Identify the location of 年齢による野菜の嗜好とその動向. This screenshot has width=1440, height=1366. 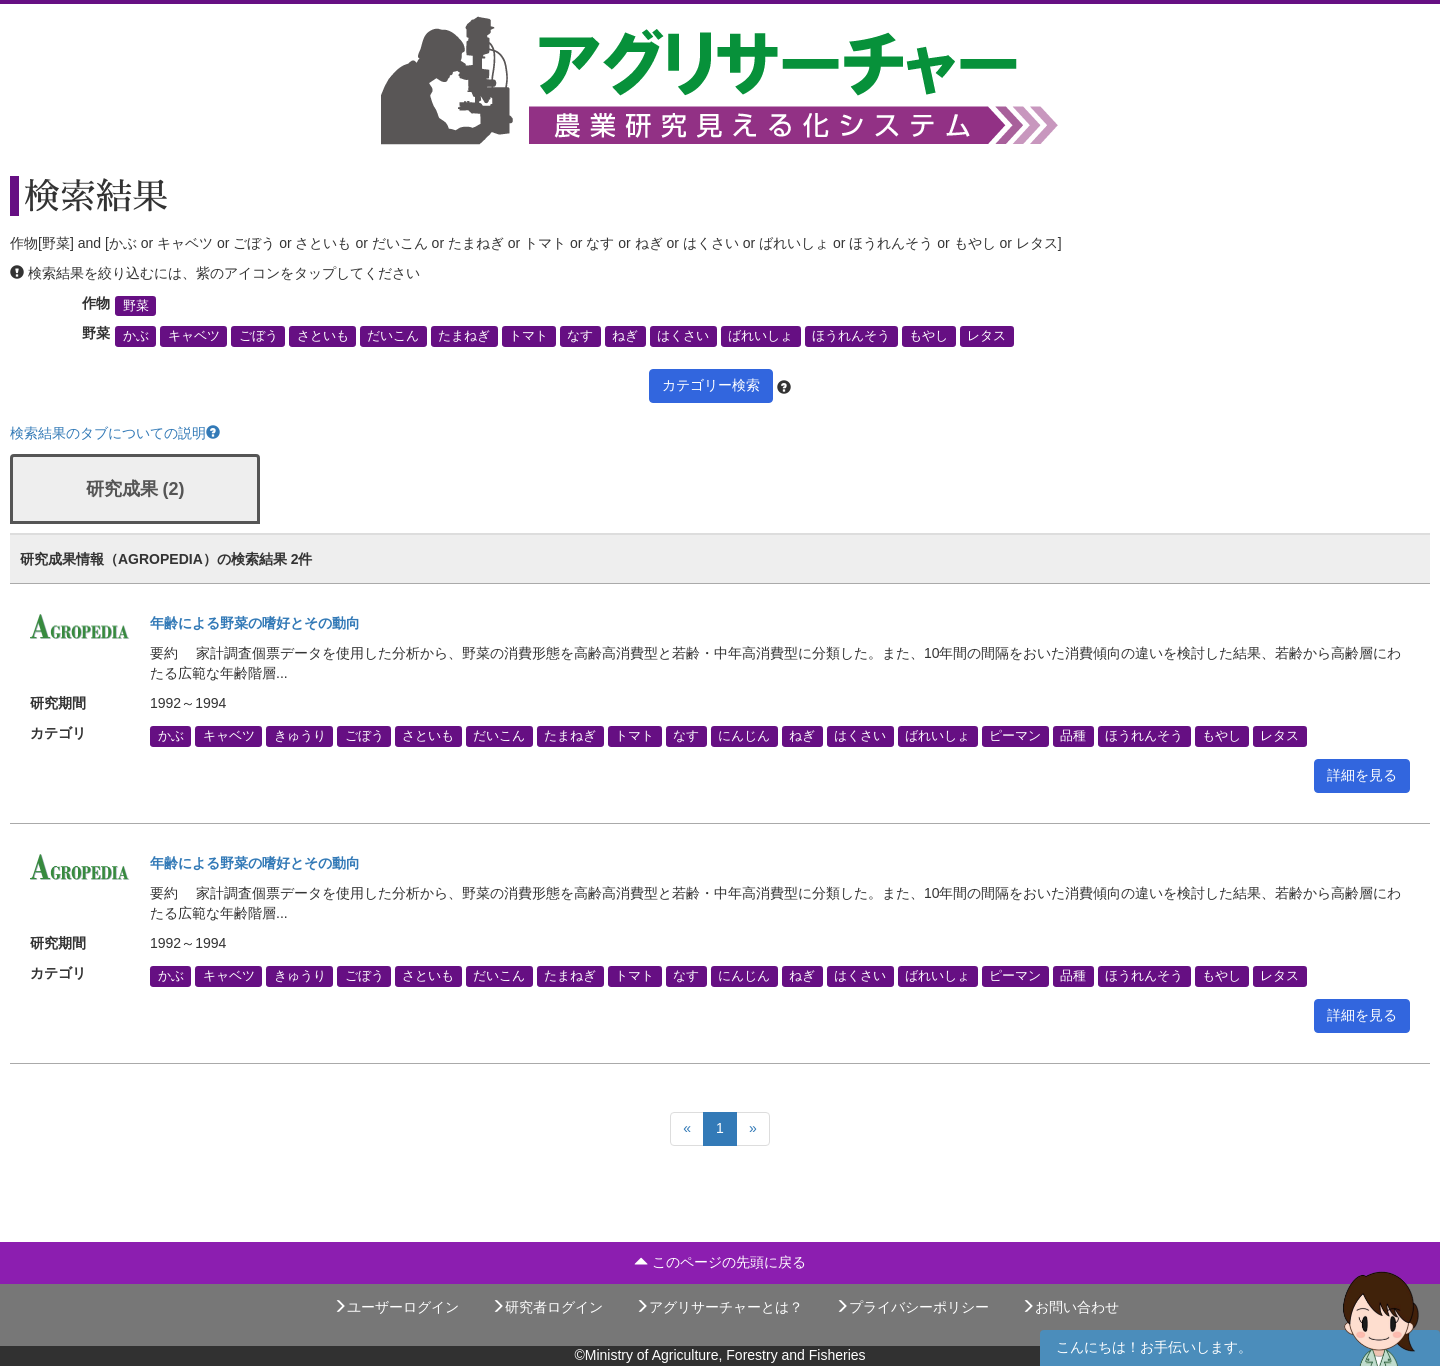
(255, 623).